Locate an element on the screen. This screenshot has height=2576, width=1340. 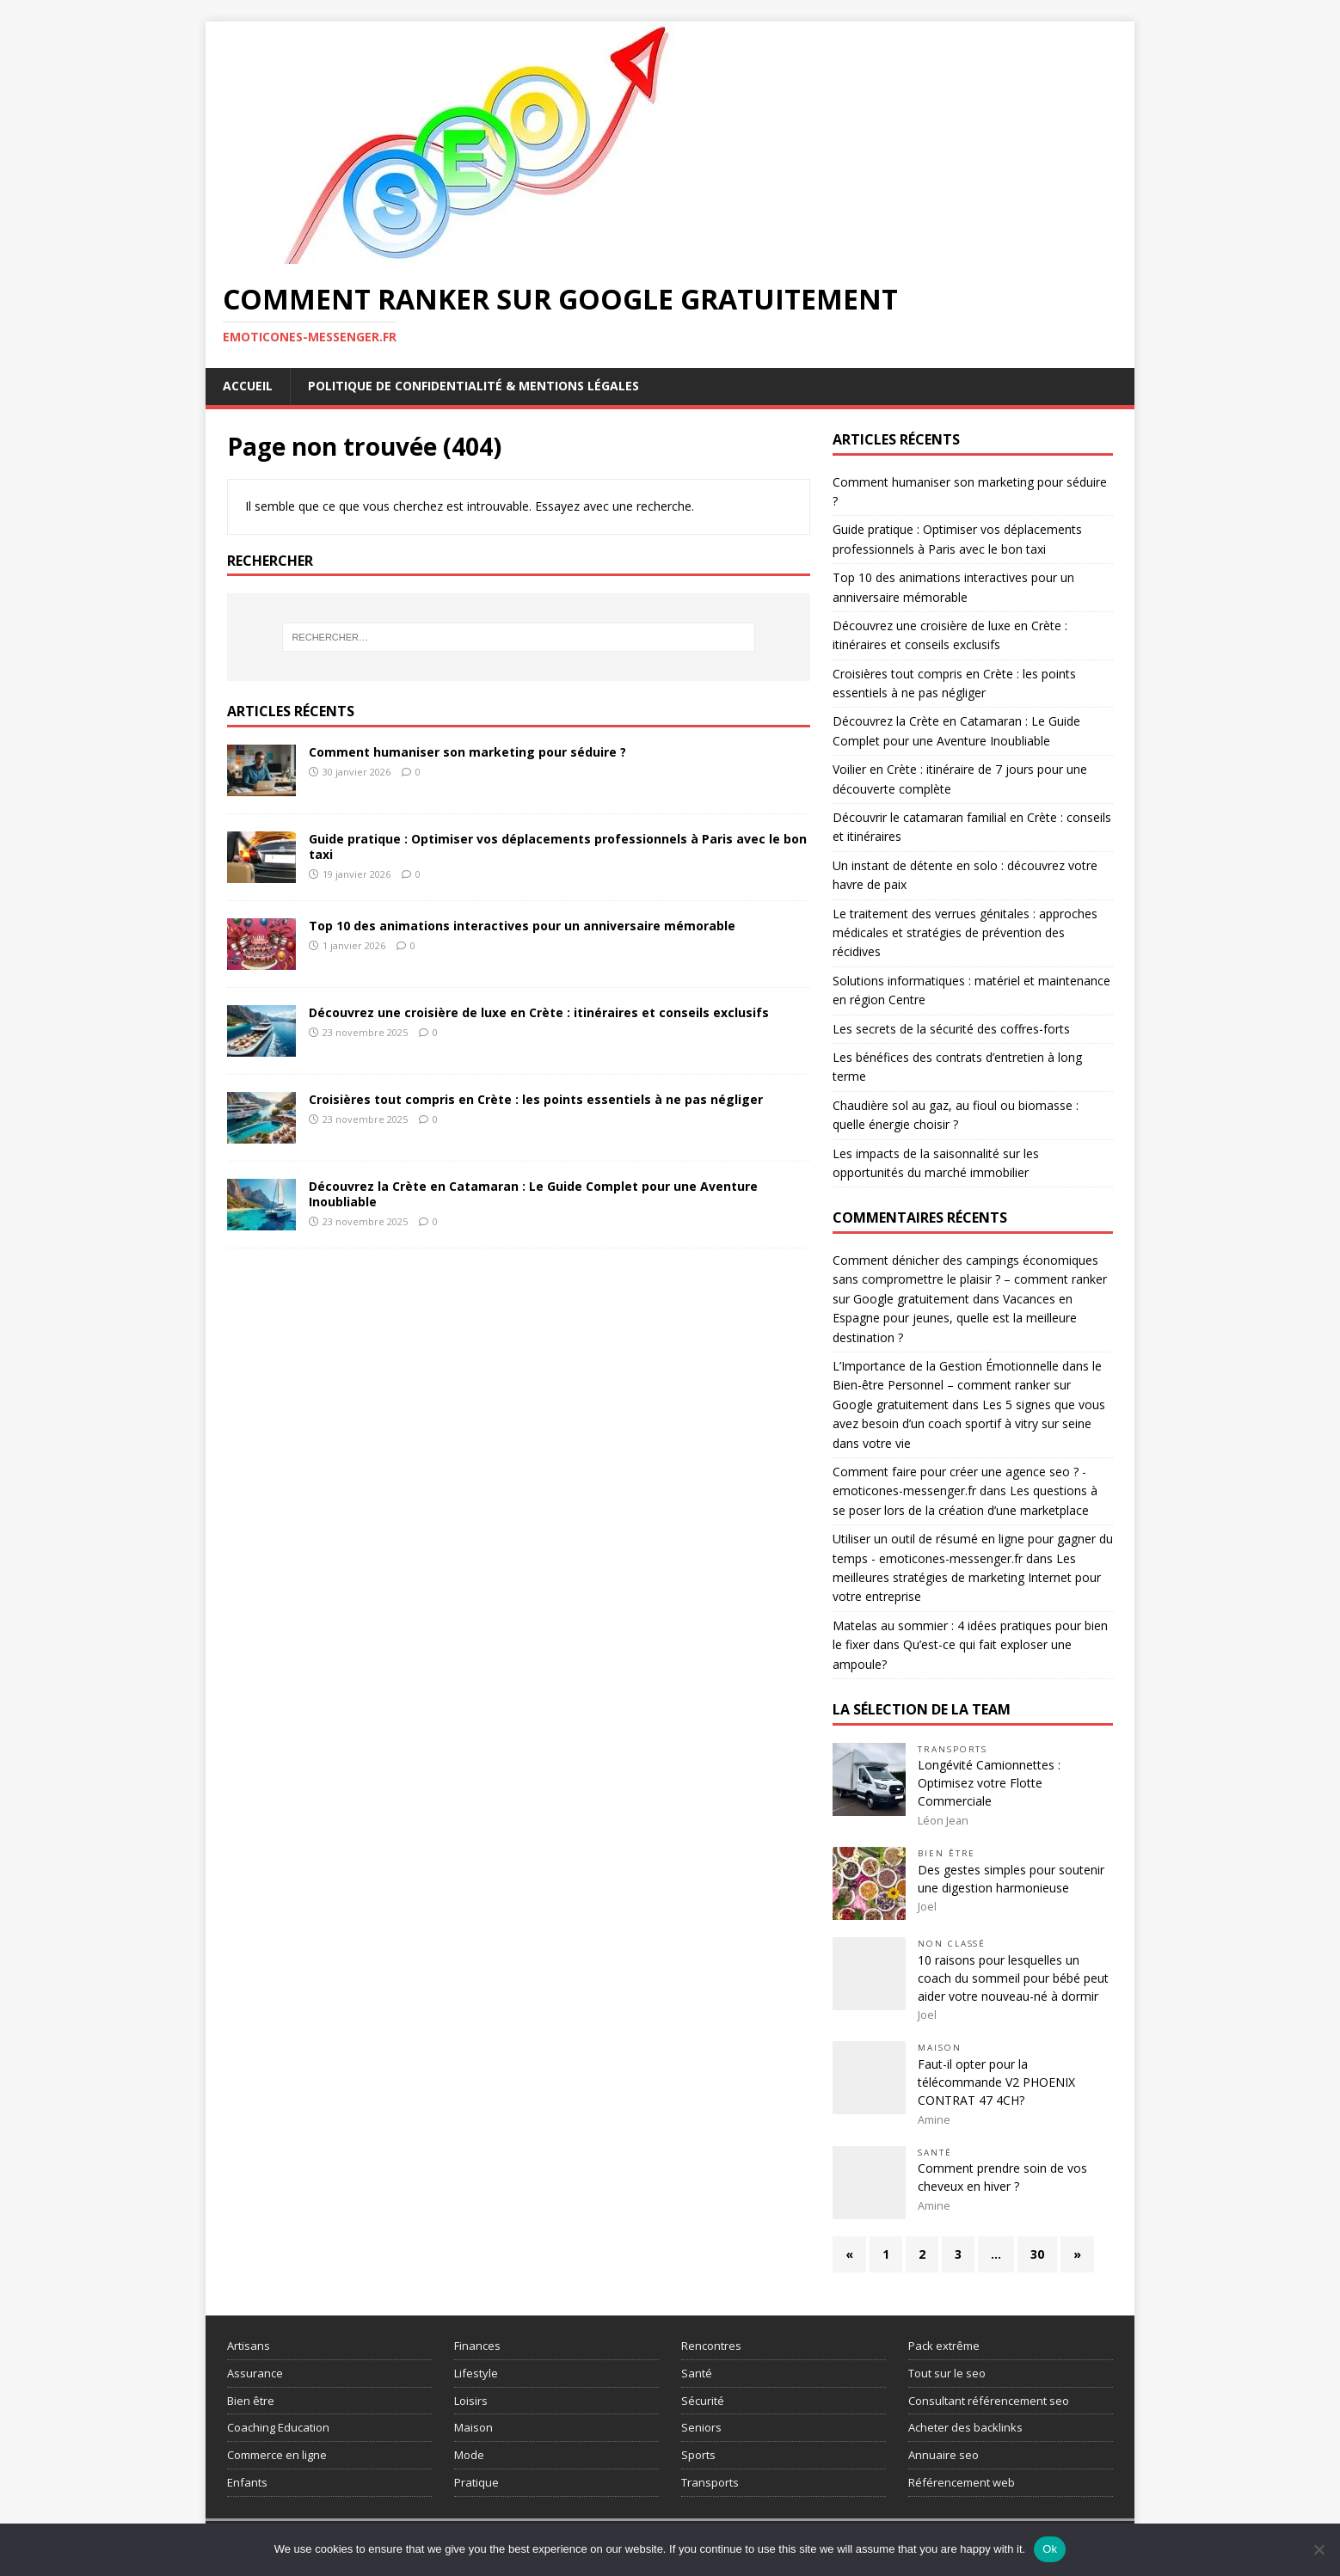
10 raisons pour lesquelles un coach du sommeil pour bébé peut aider votre nouveau-né à dormir is located at coordinates (1013, 1978).